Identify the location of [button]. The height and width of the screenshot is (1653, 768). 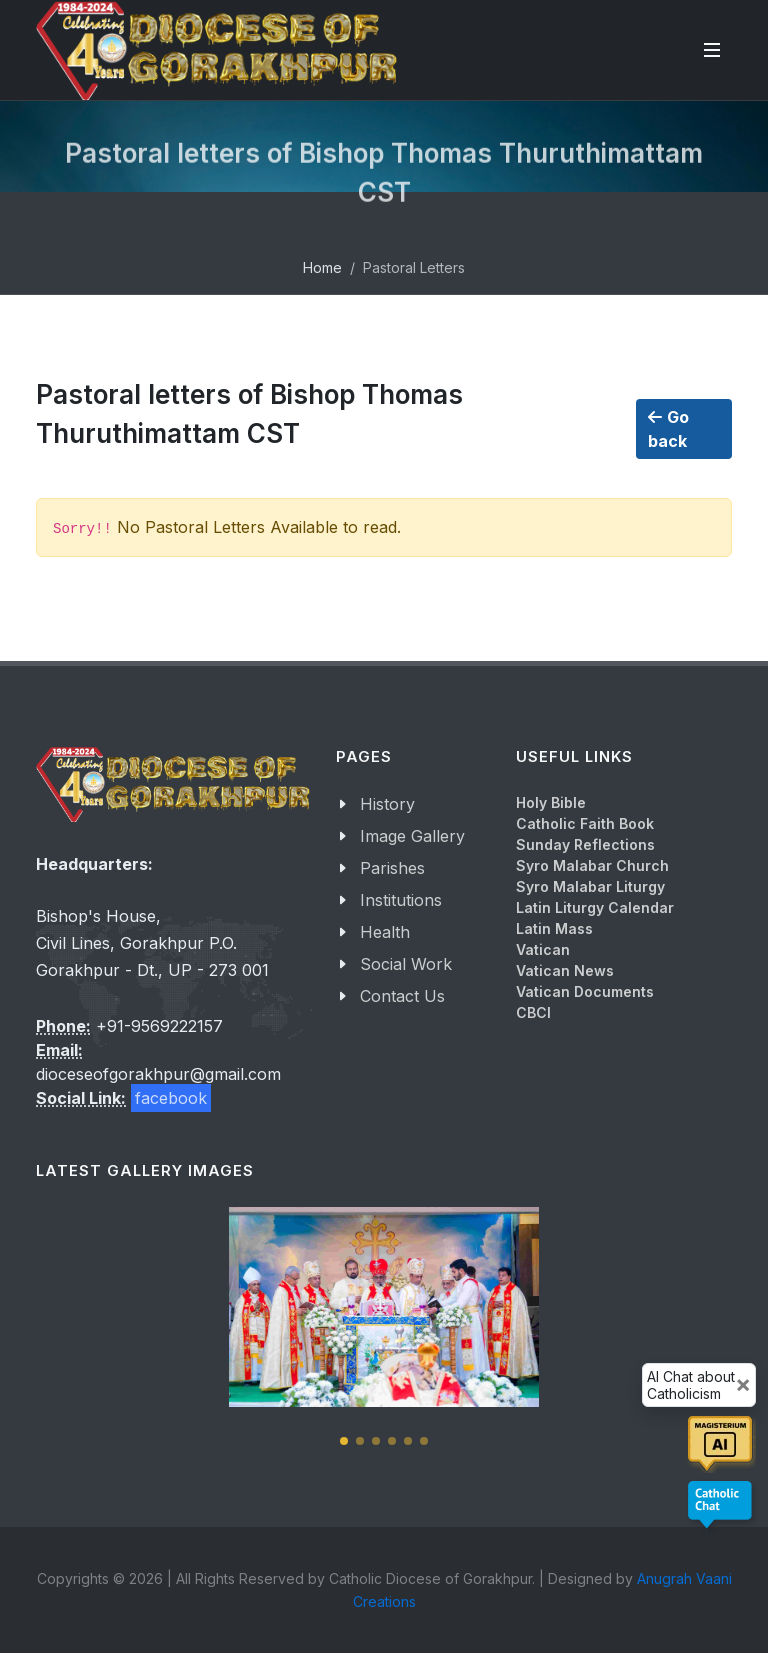
(344, 1441).